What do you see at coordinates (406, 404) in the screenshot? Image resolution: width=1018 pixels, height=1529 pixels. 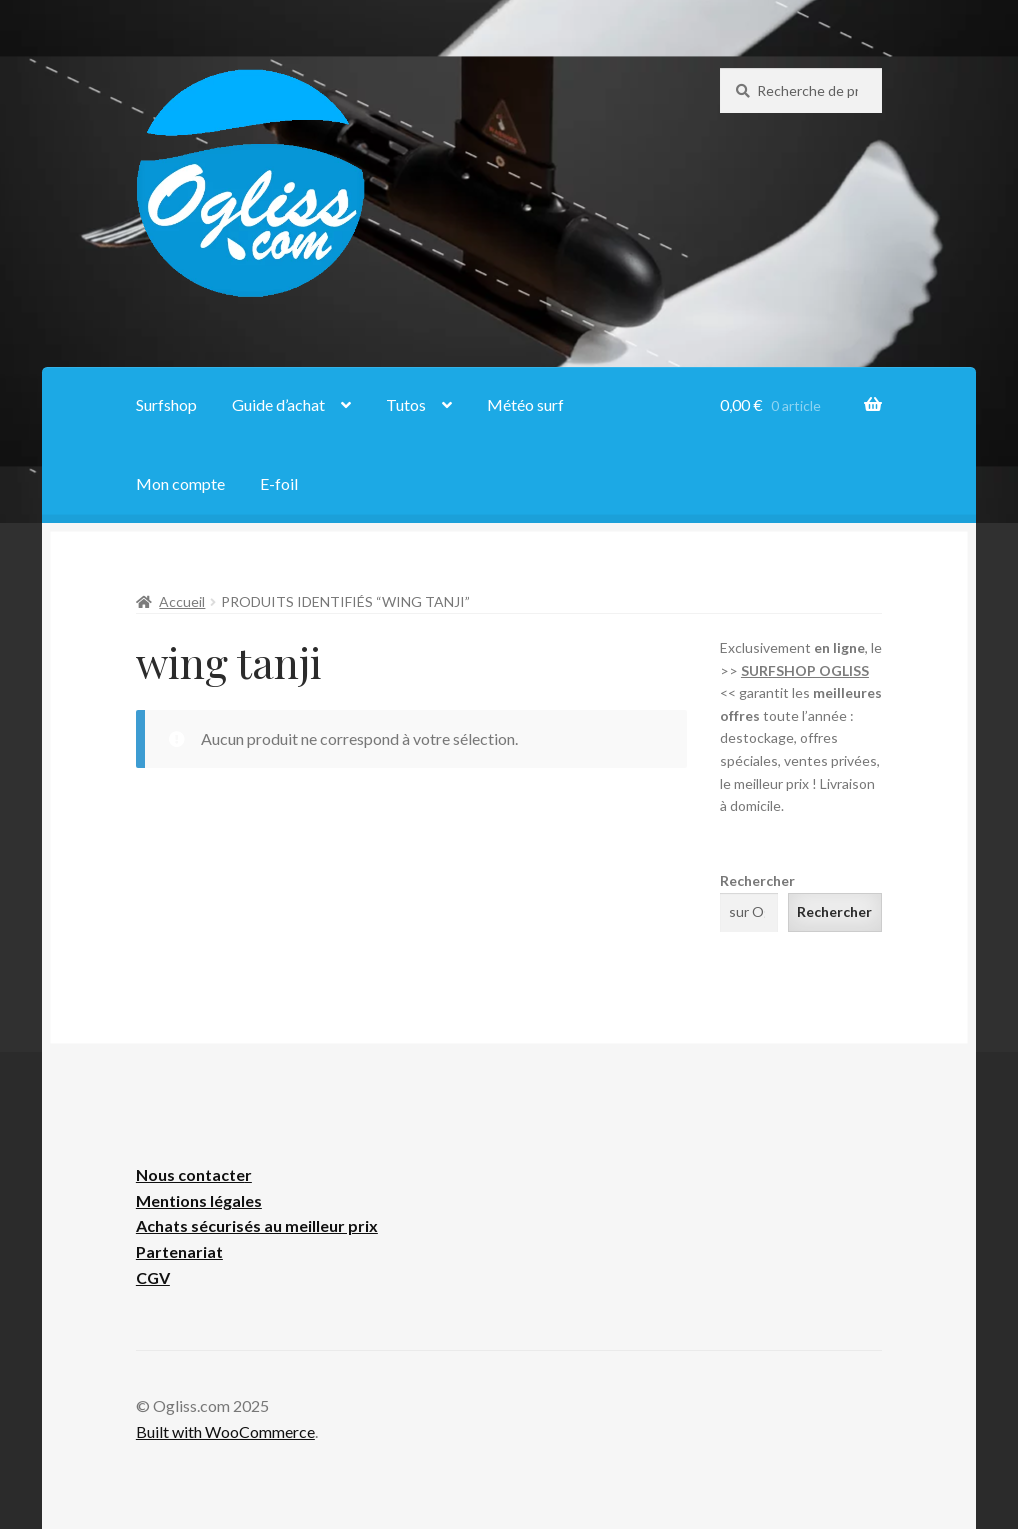 I see `Tutos` at bounding box center [406, 404].